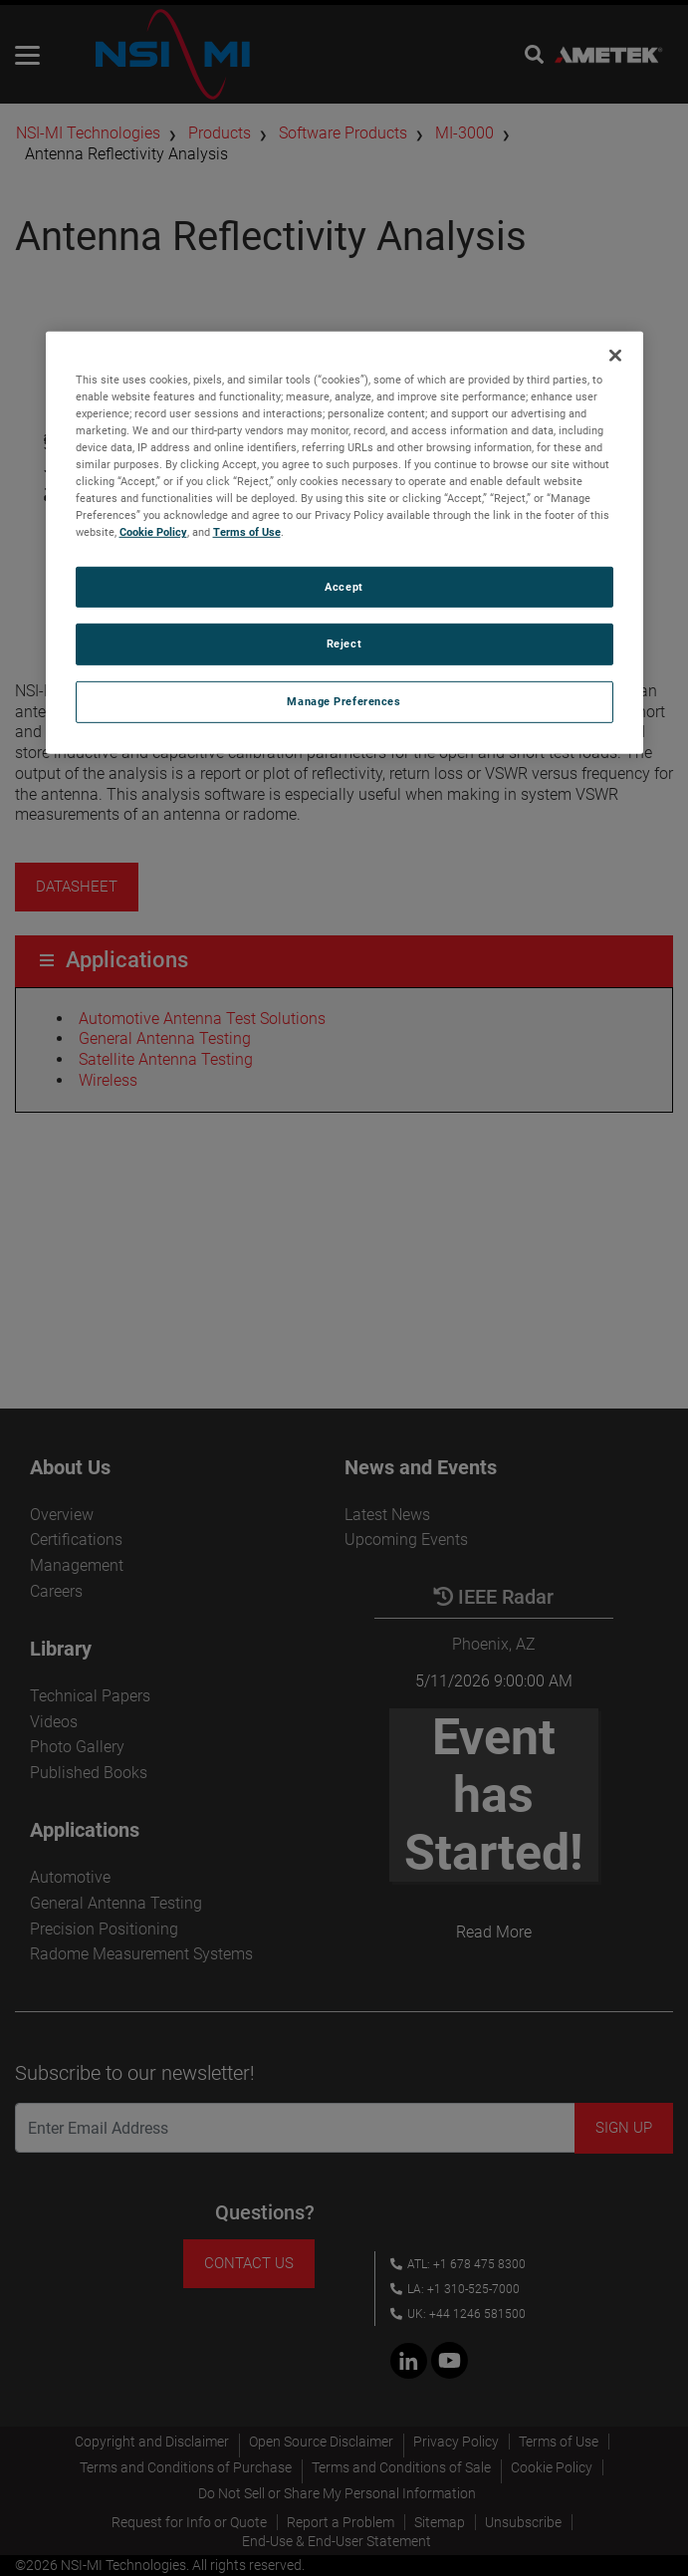  Describe the element at coordinates (343, 586) in the screenshot. I see `Accept` at that location.